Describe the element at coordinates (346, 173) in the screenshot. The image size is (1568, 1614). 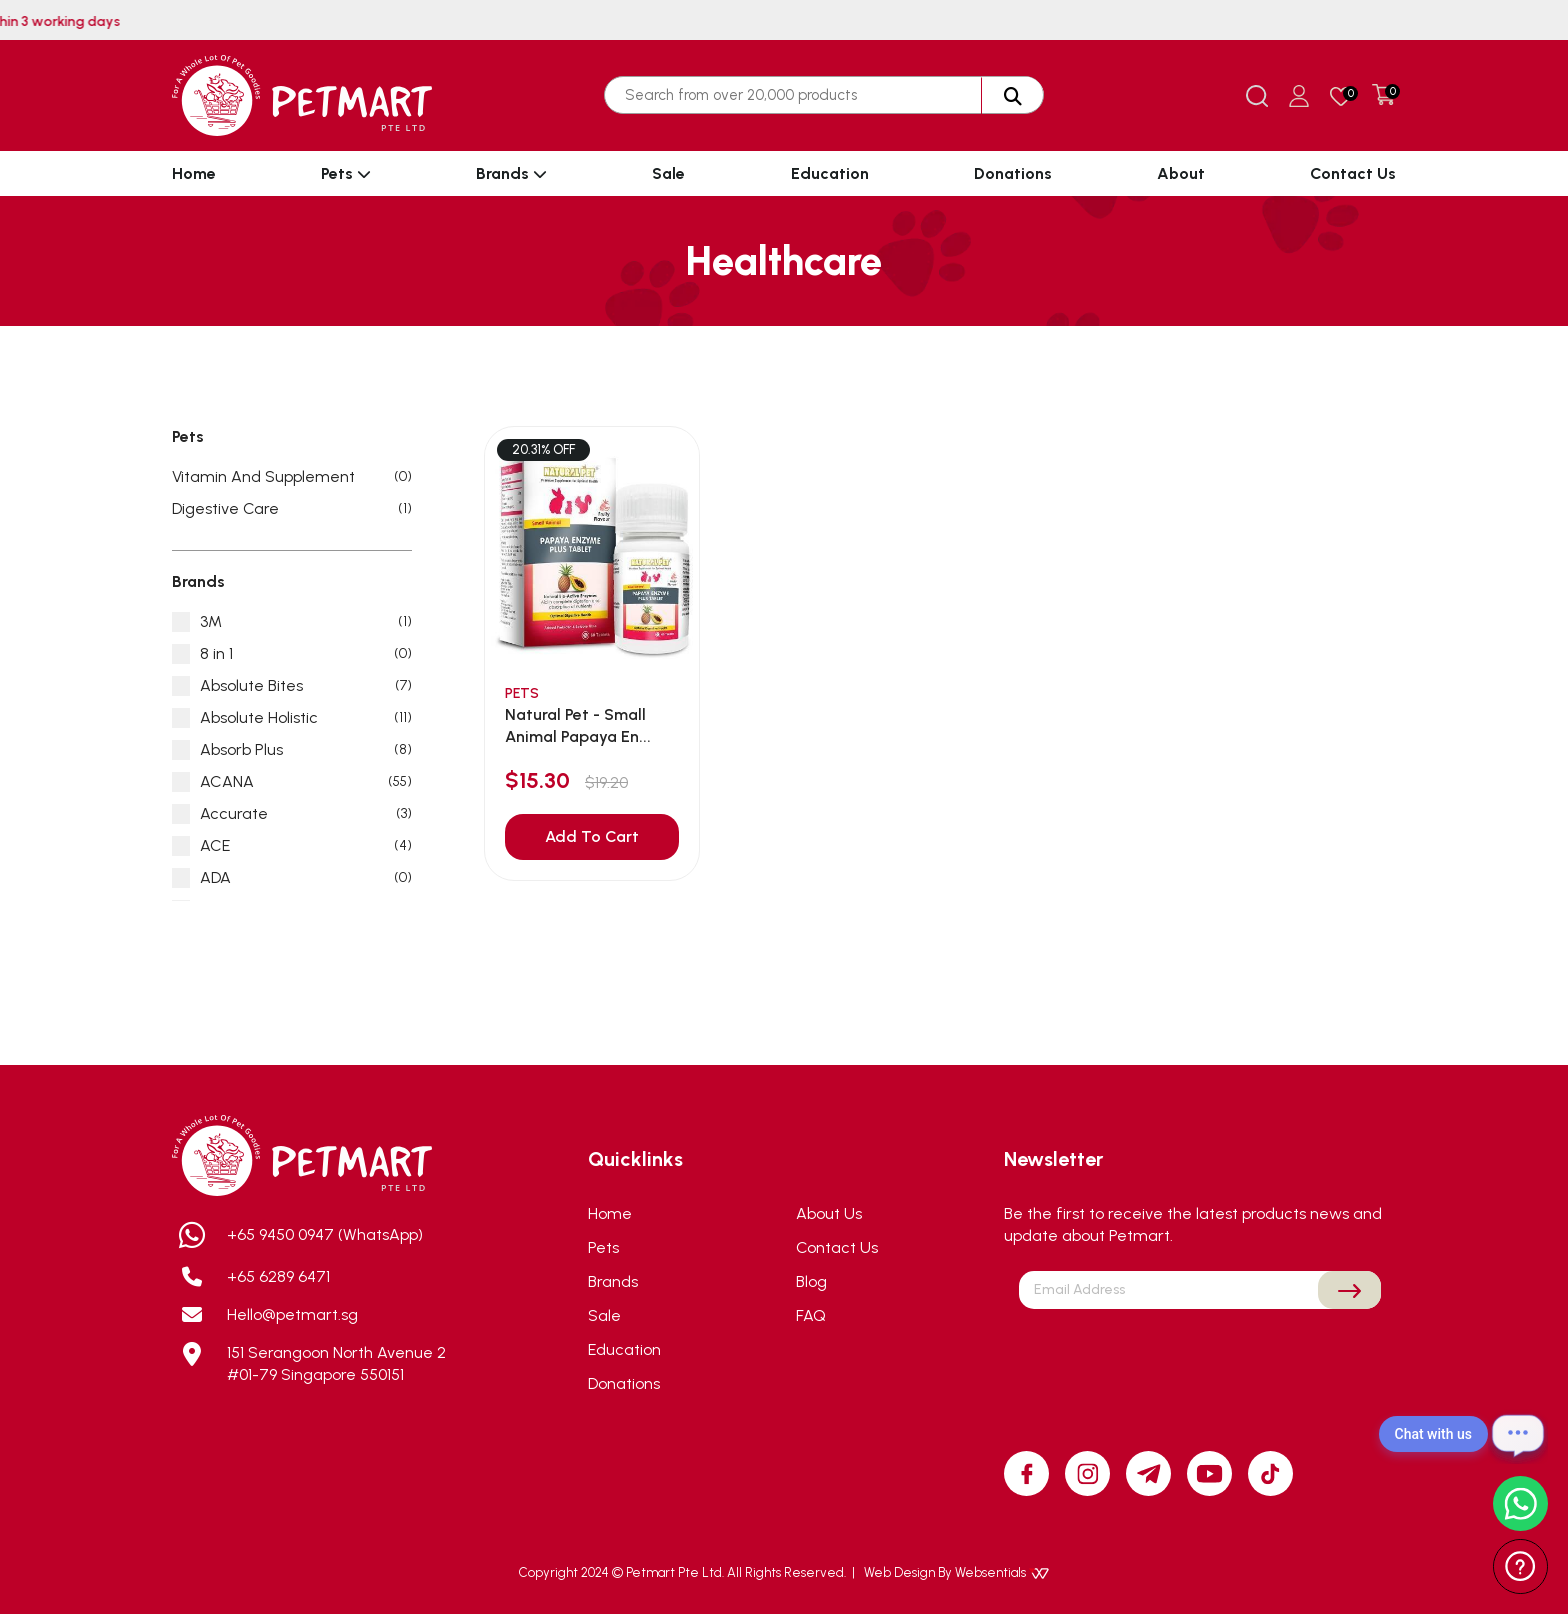
I see `Pets` at that location.